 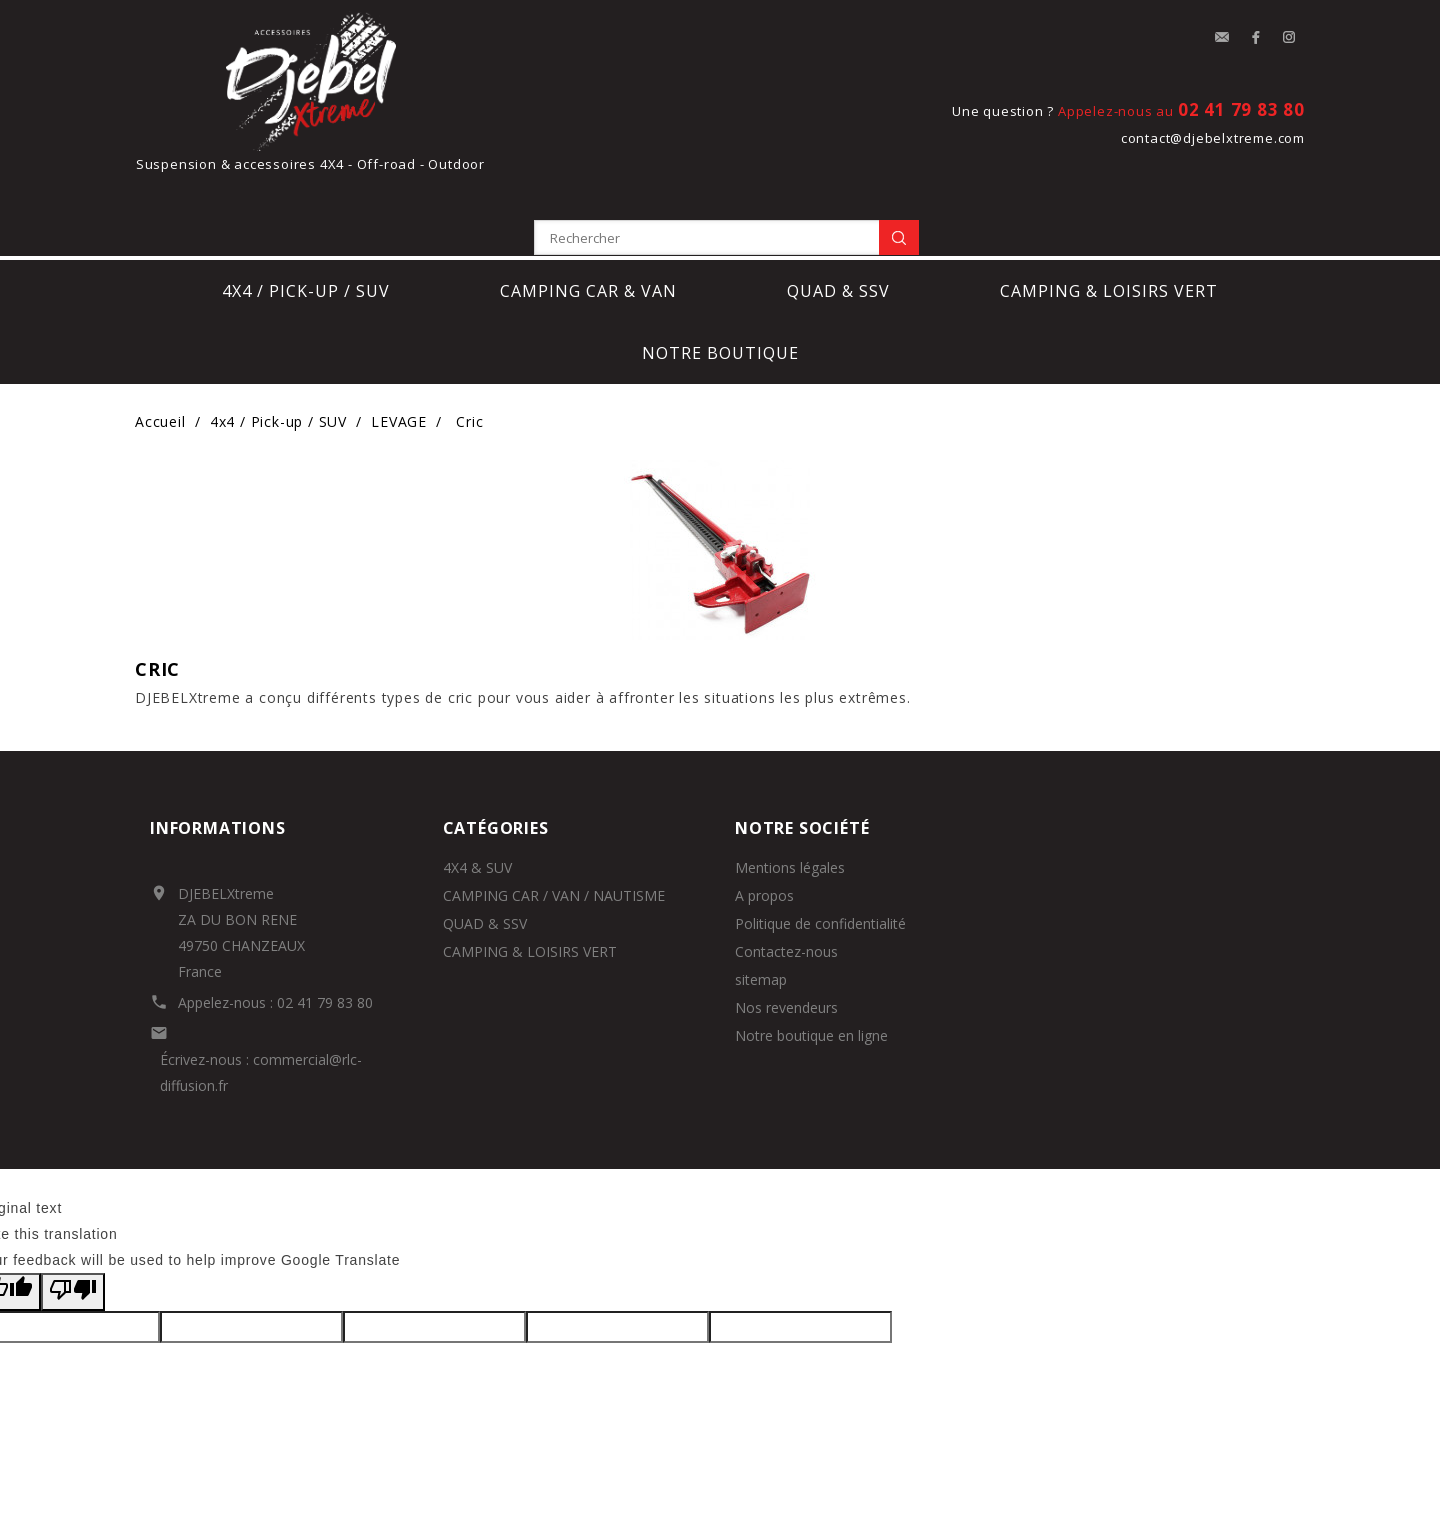 What do you see at coordinates (764, 825) in the screenshot?
I see `A propos` at bounding box center [764, 825].